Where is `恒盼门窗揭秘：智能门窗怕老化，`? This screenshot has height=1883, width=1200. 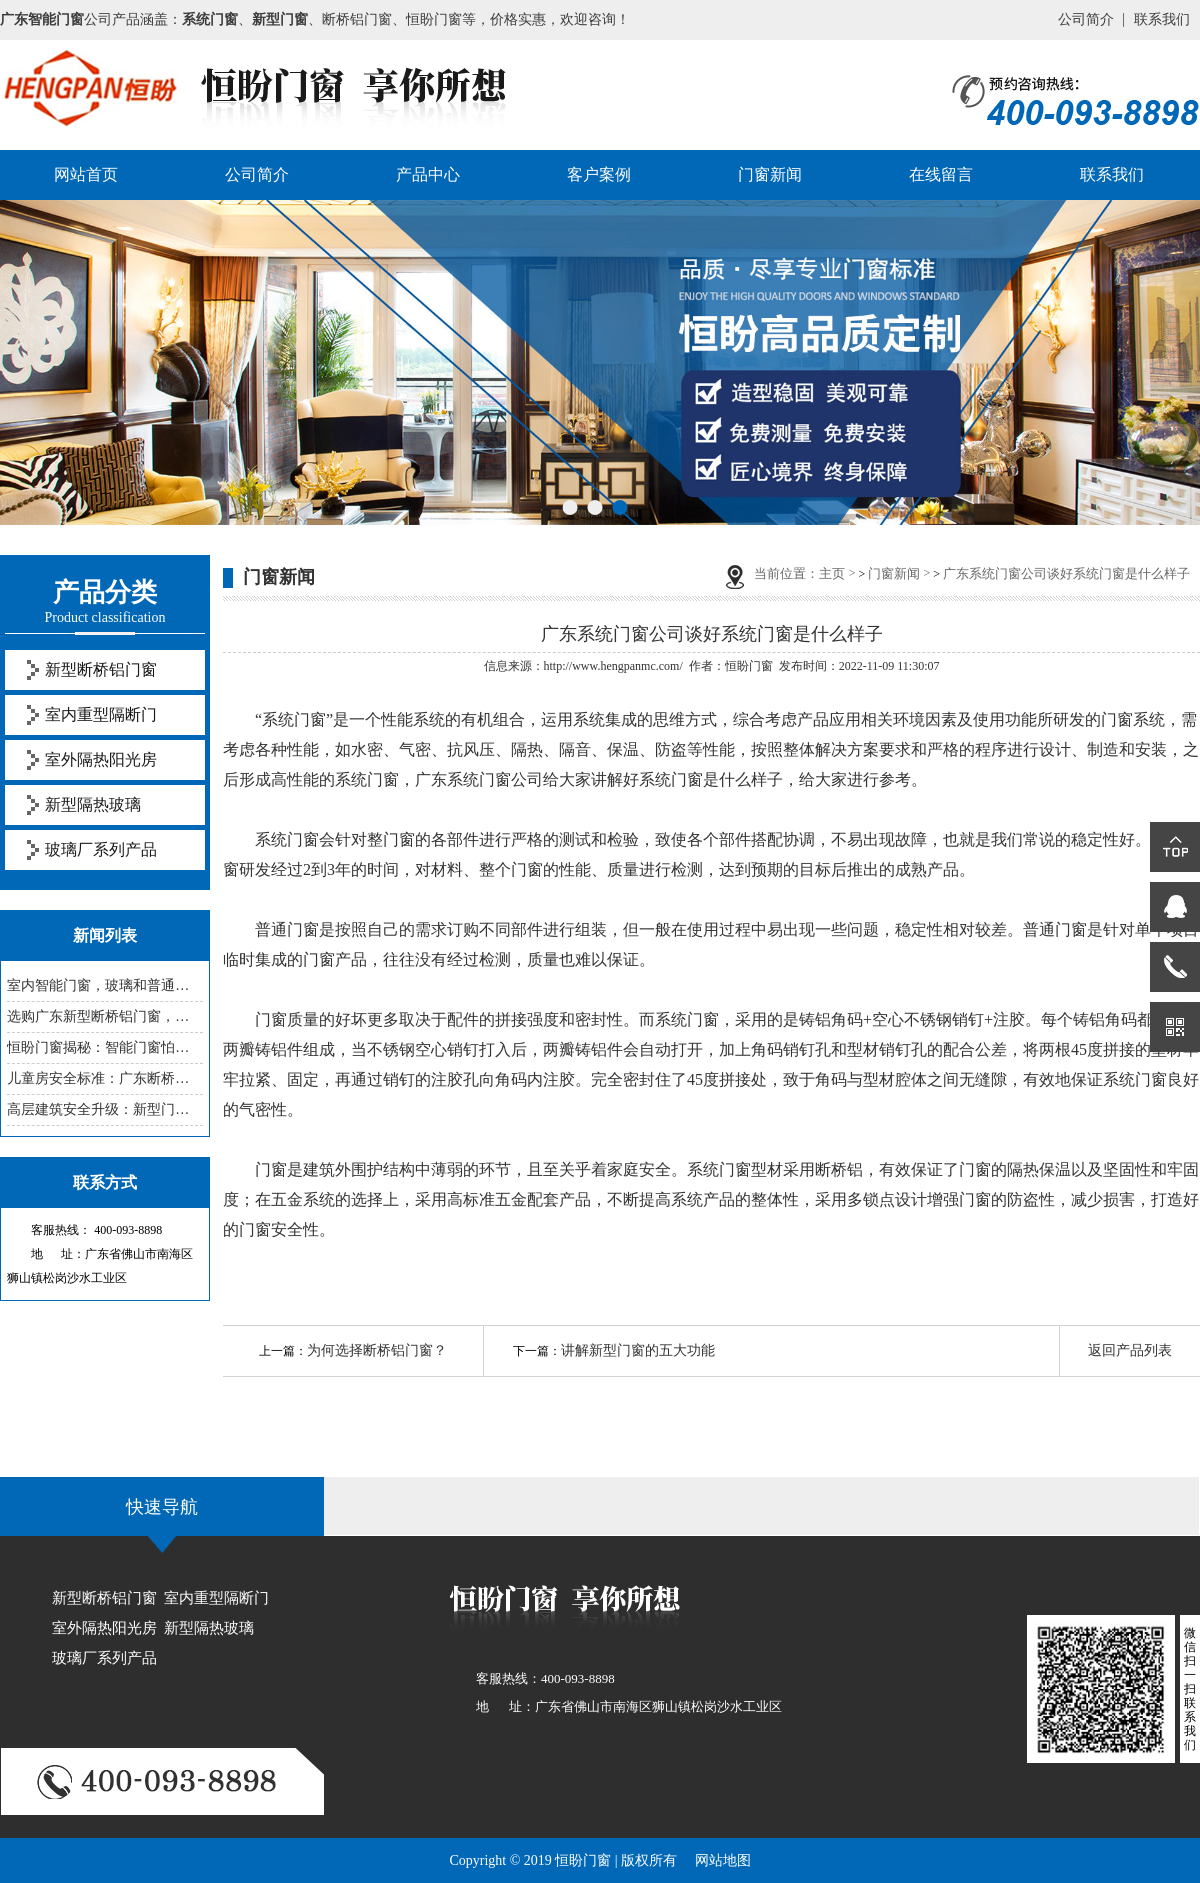
恒盼门窗揭秘：智能门窗怕老化， is located at coordinates (105, 1047).